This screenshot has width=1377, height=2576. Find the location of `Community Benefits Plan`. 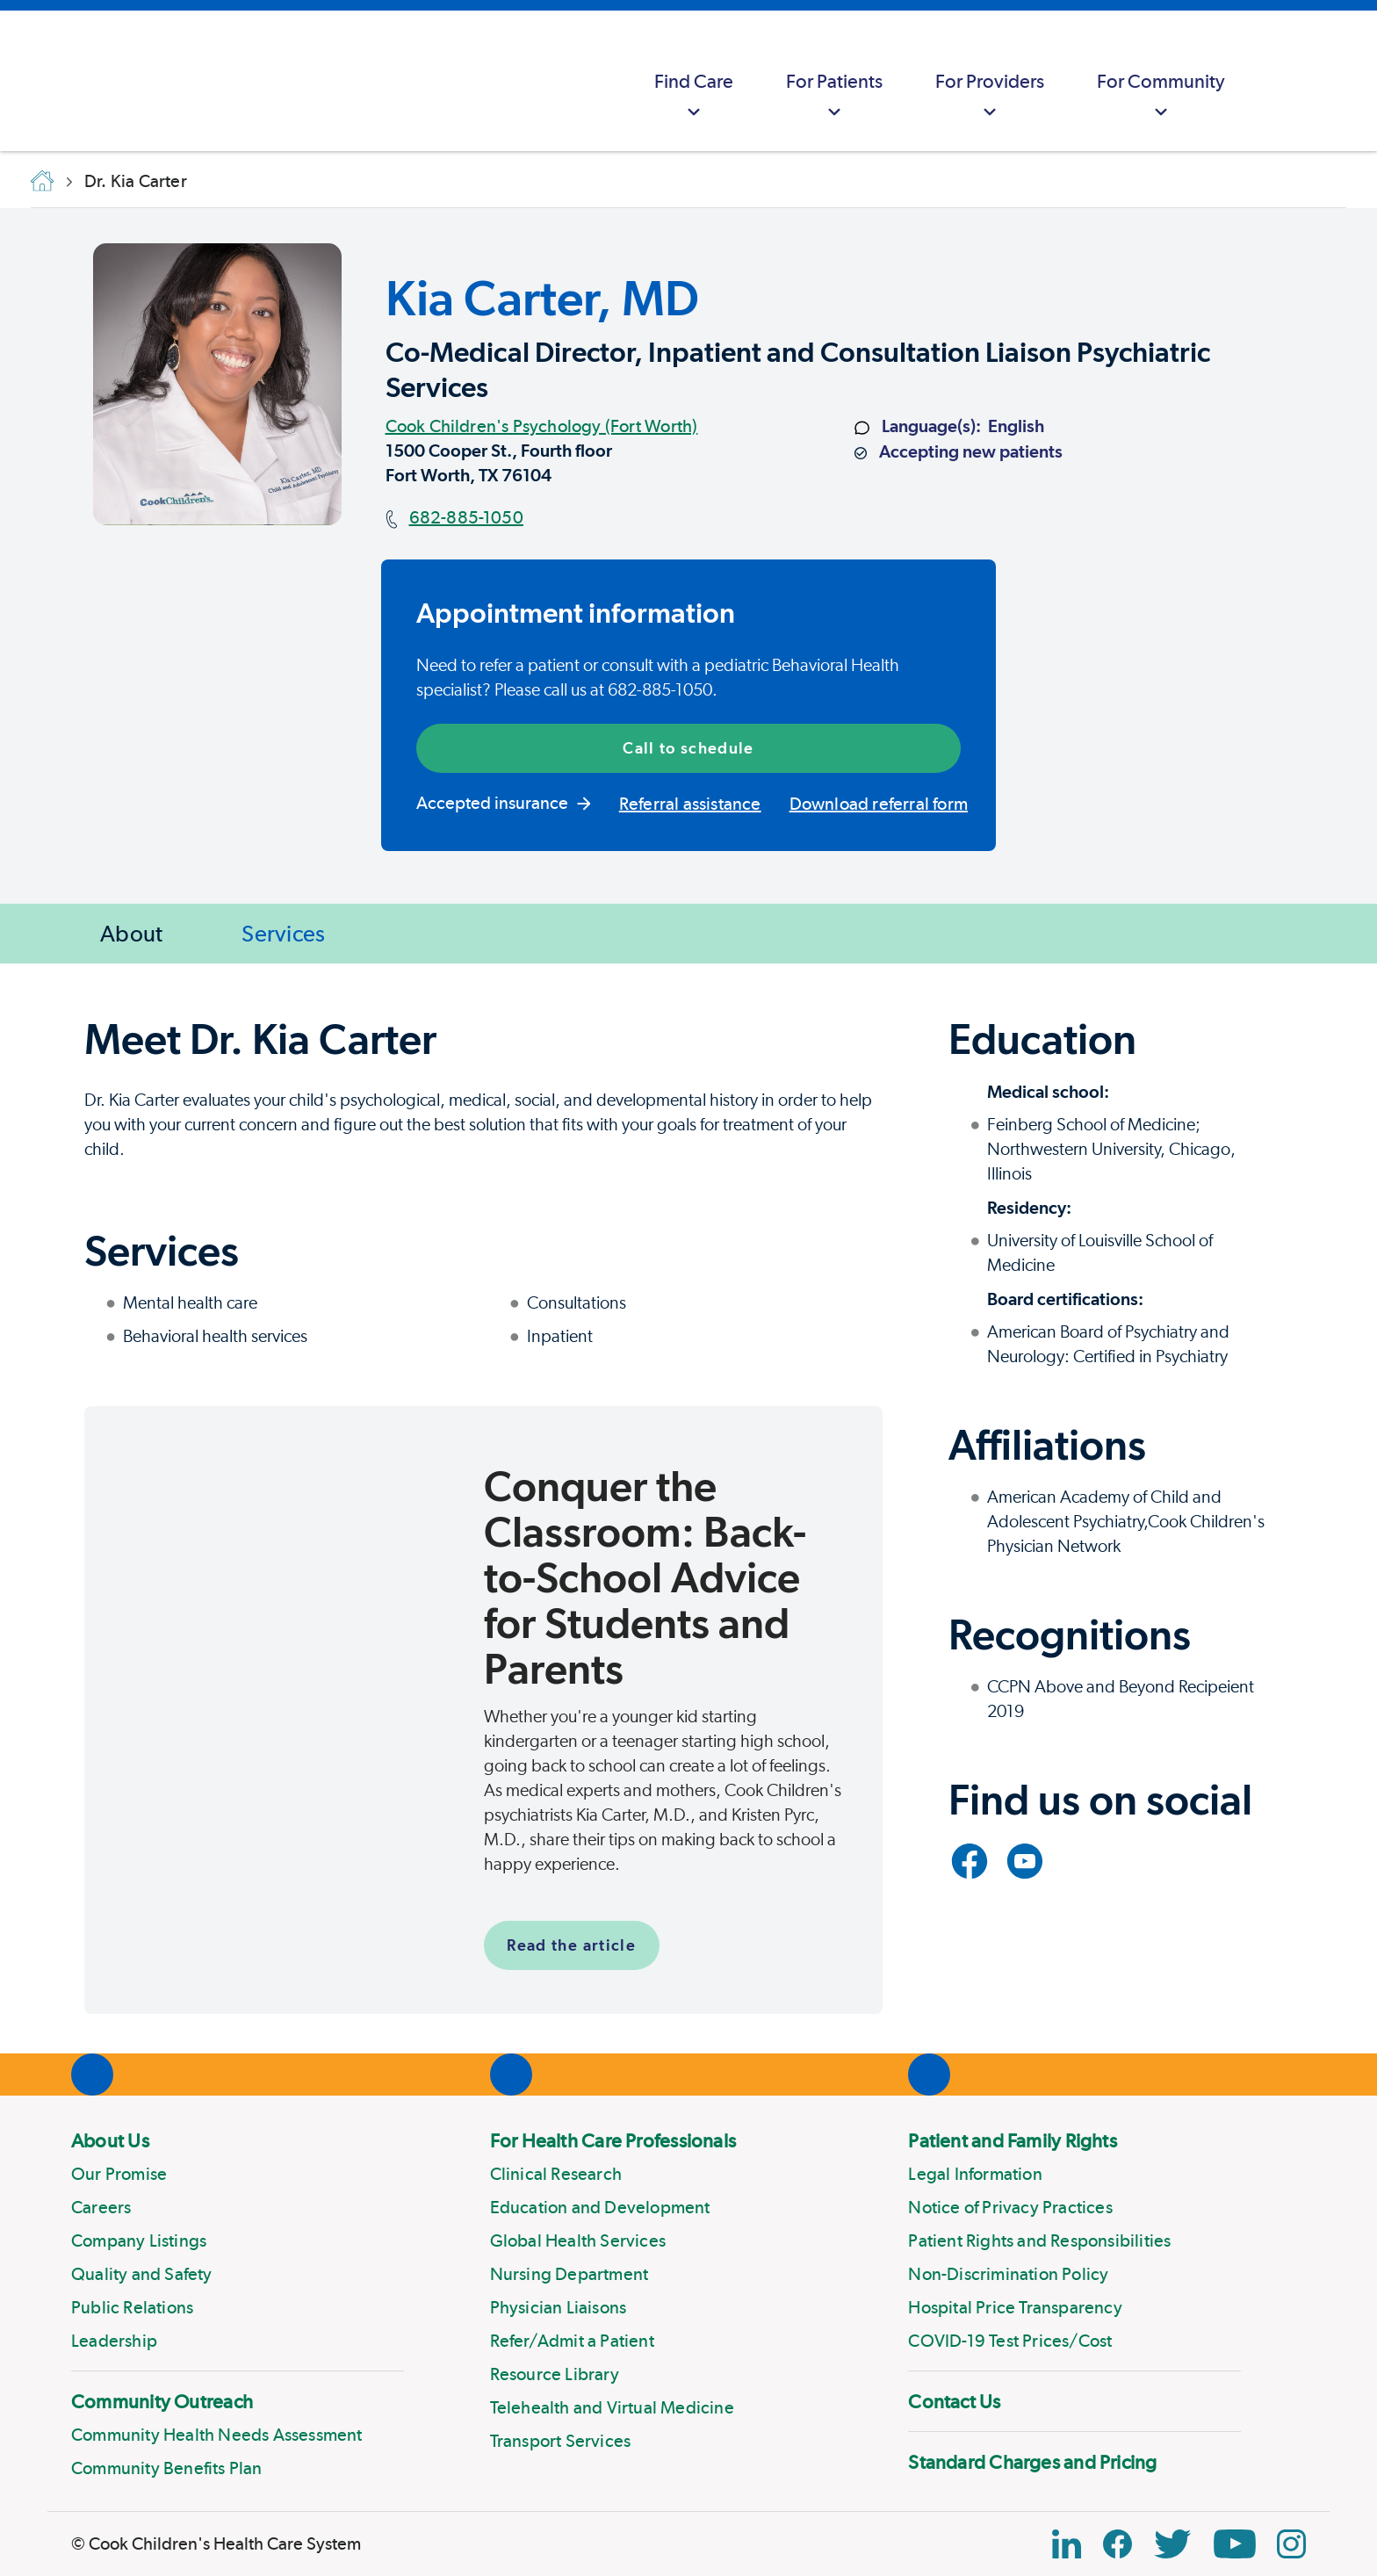

Community Benefits Plan is located at coordinates (167, 2468).